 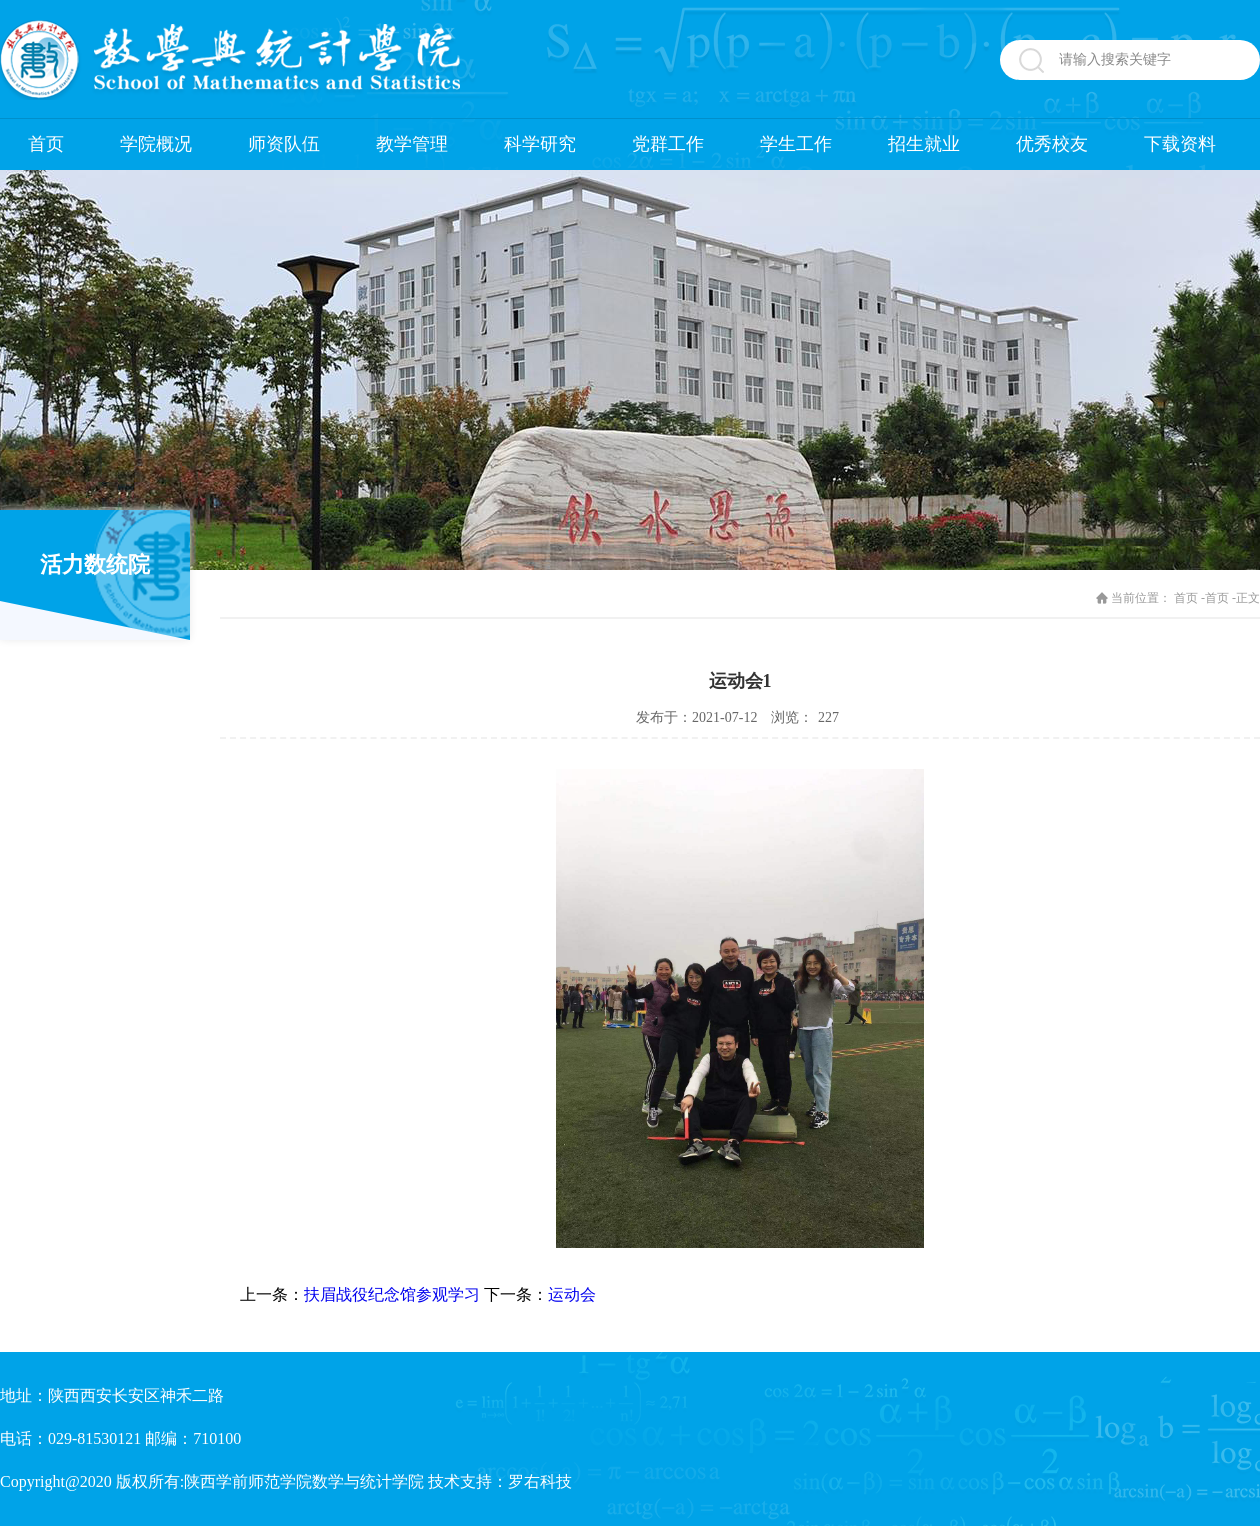 I want to click on 优秀校友, so click(x=1052, y=144).